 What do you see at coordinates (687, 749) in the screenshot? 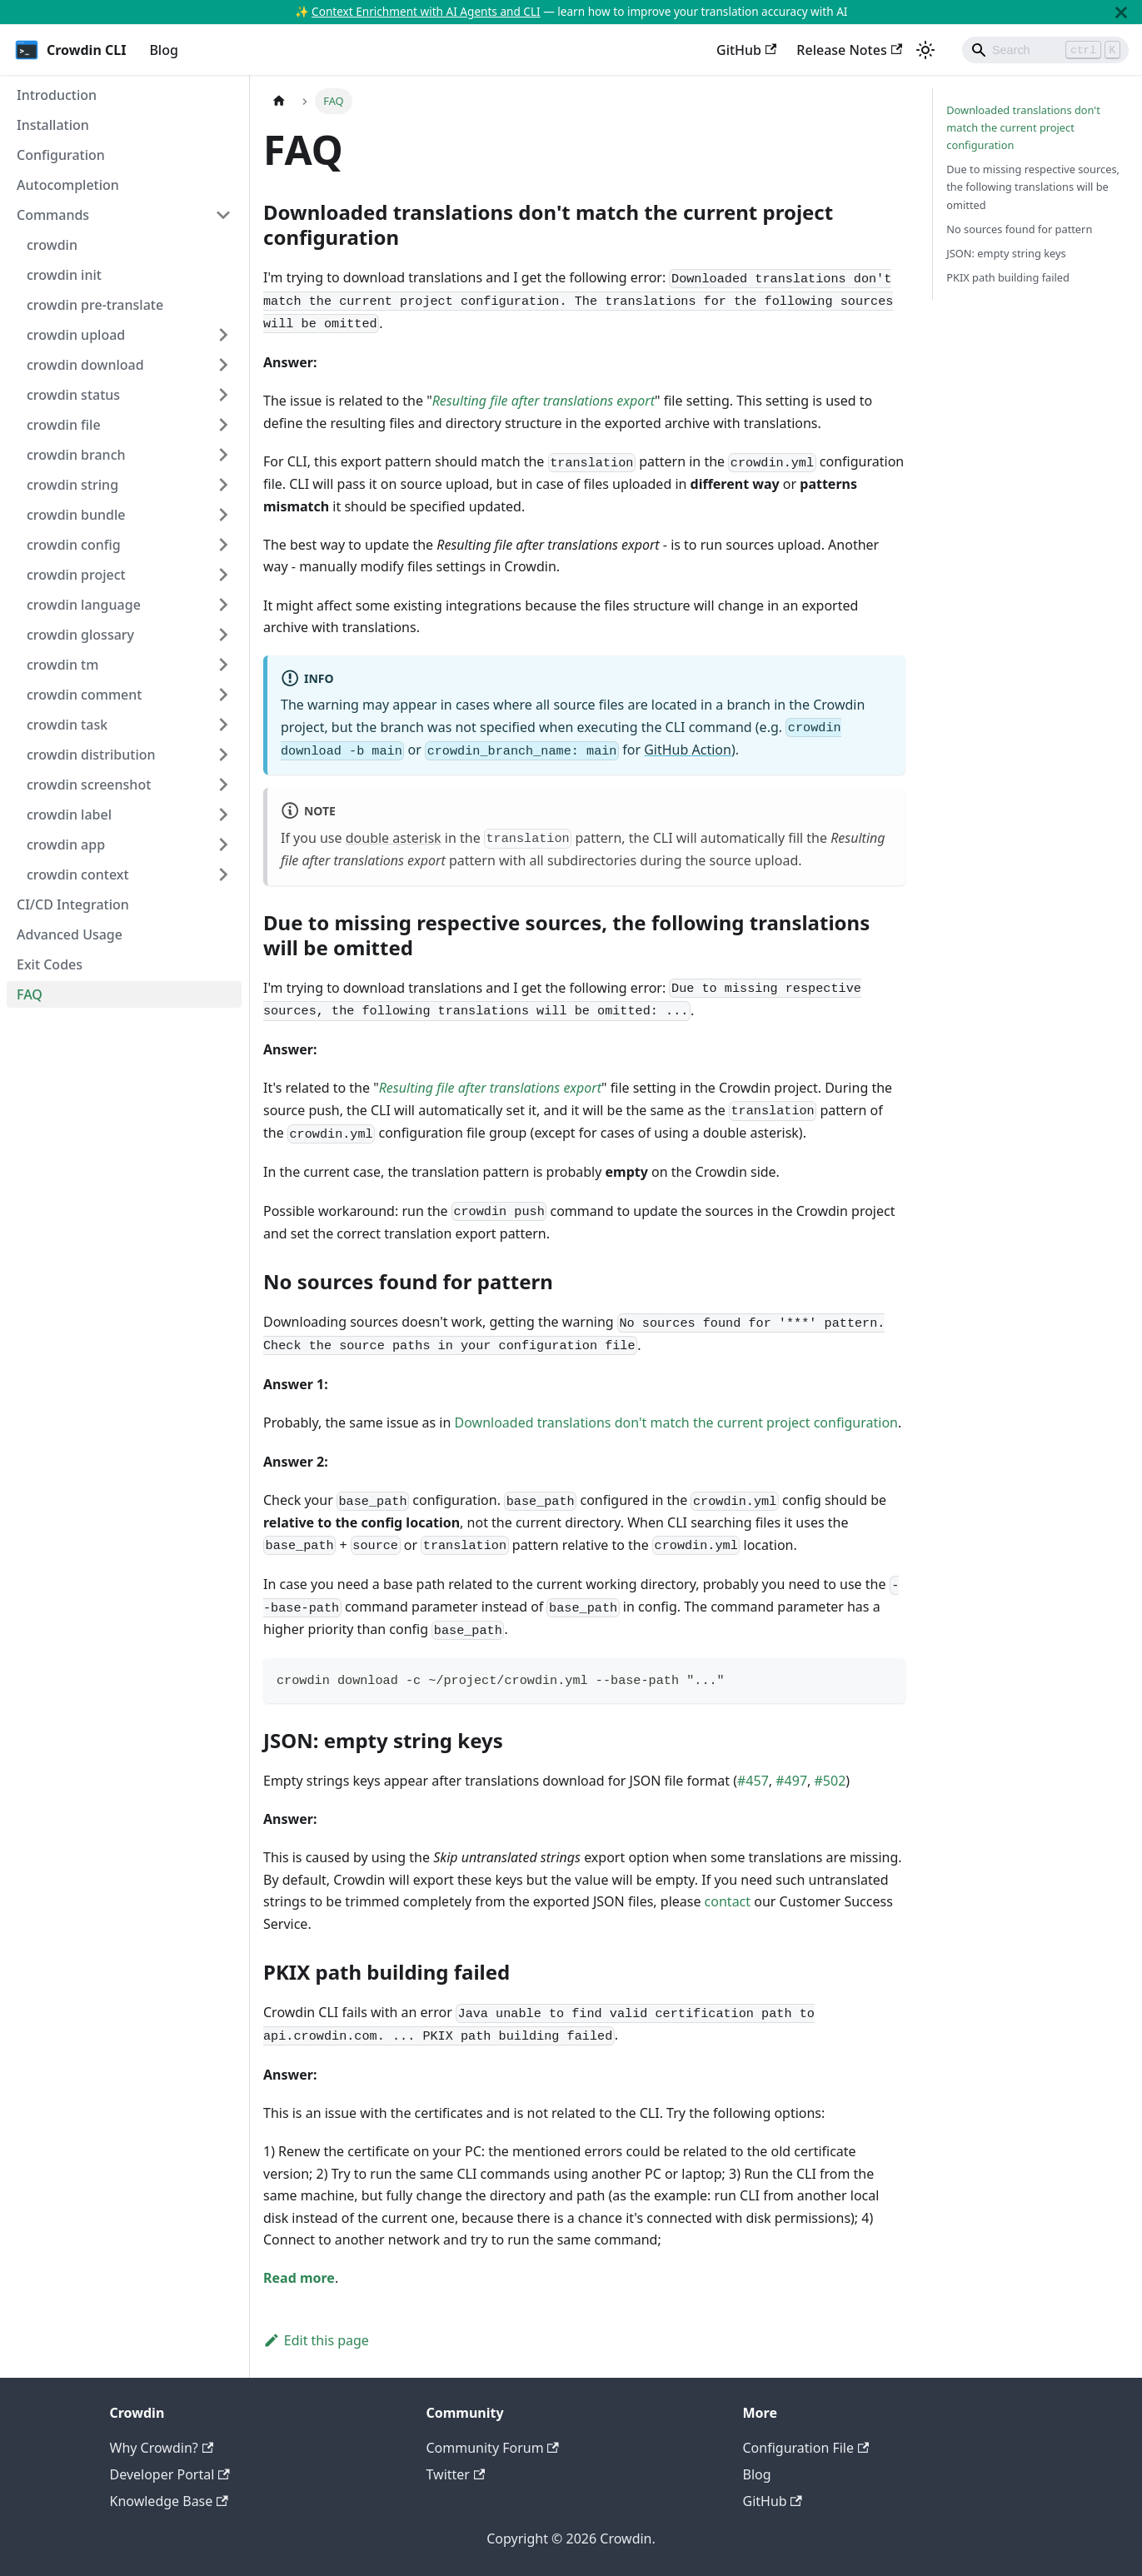
I see `GitHub Action` at bounding box center [687, 749].